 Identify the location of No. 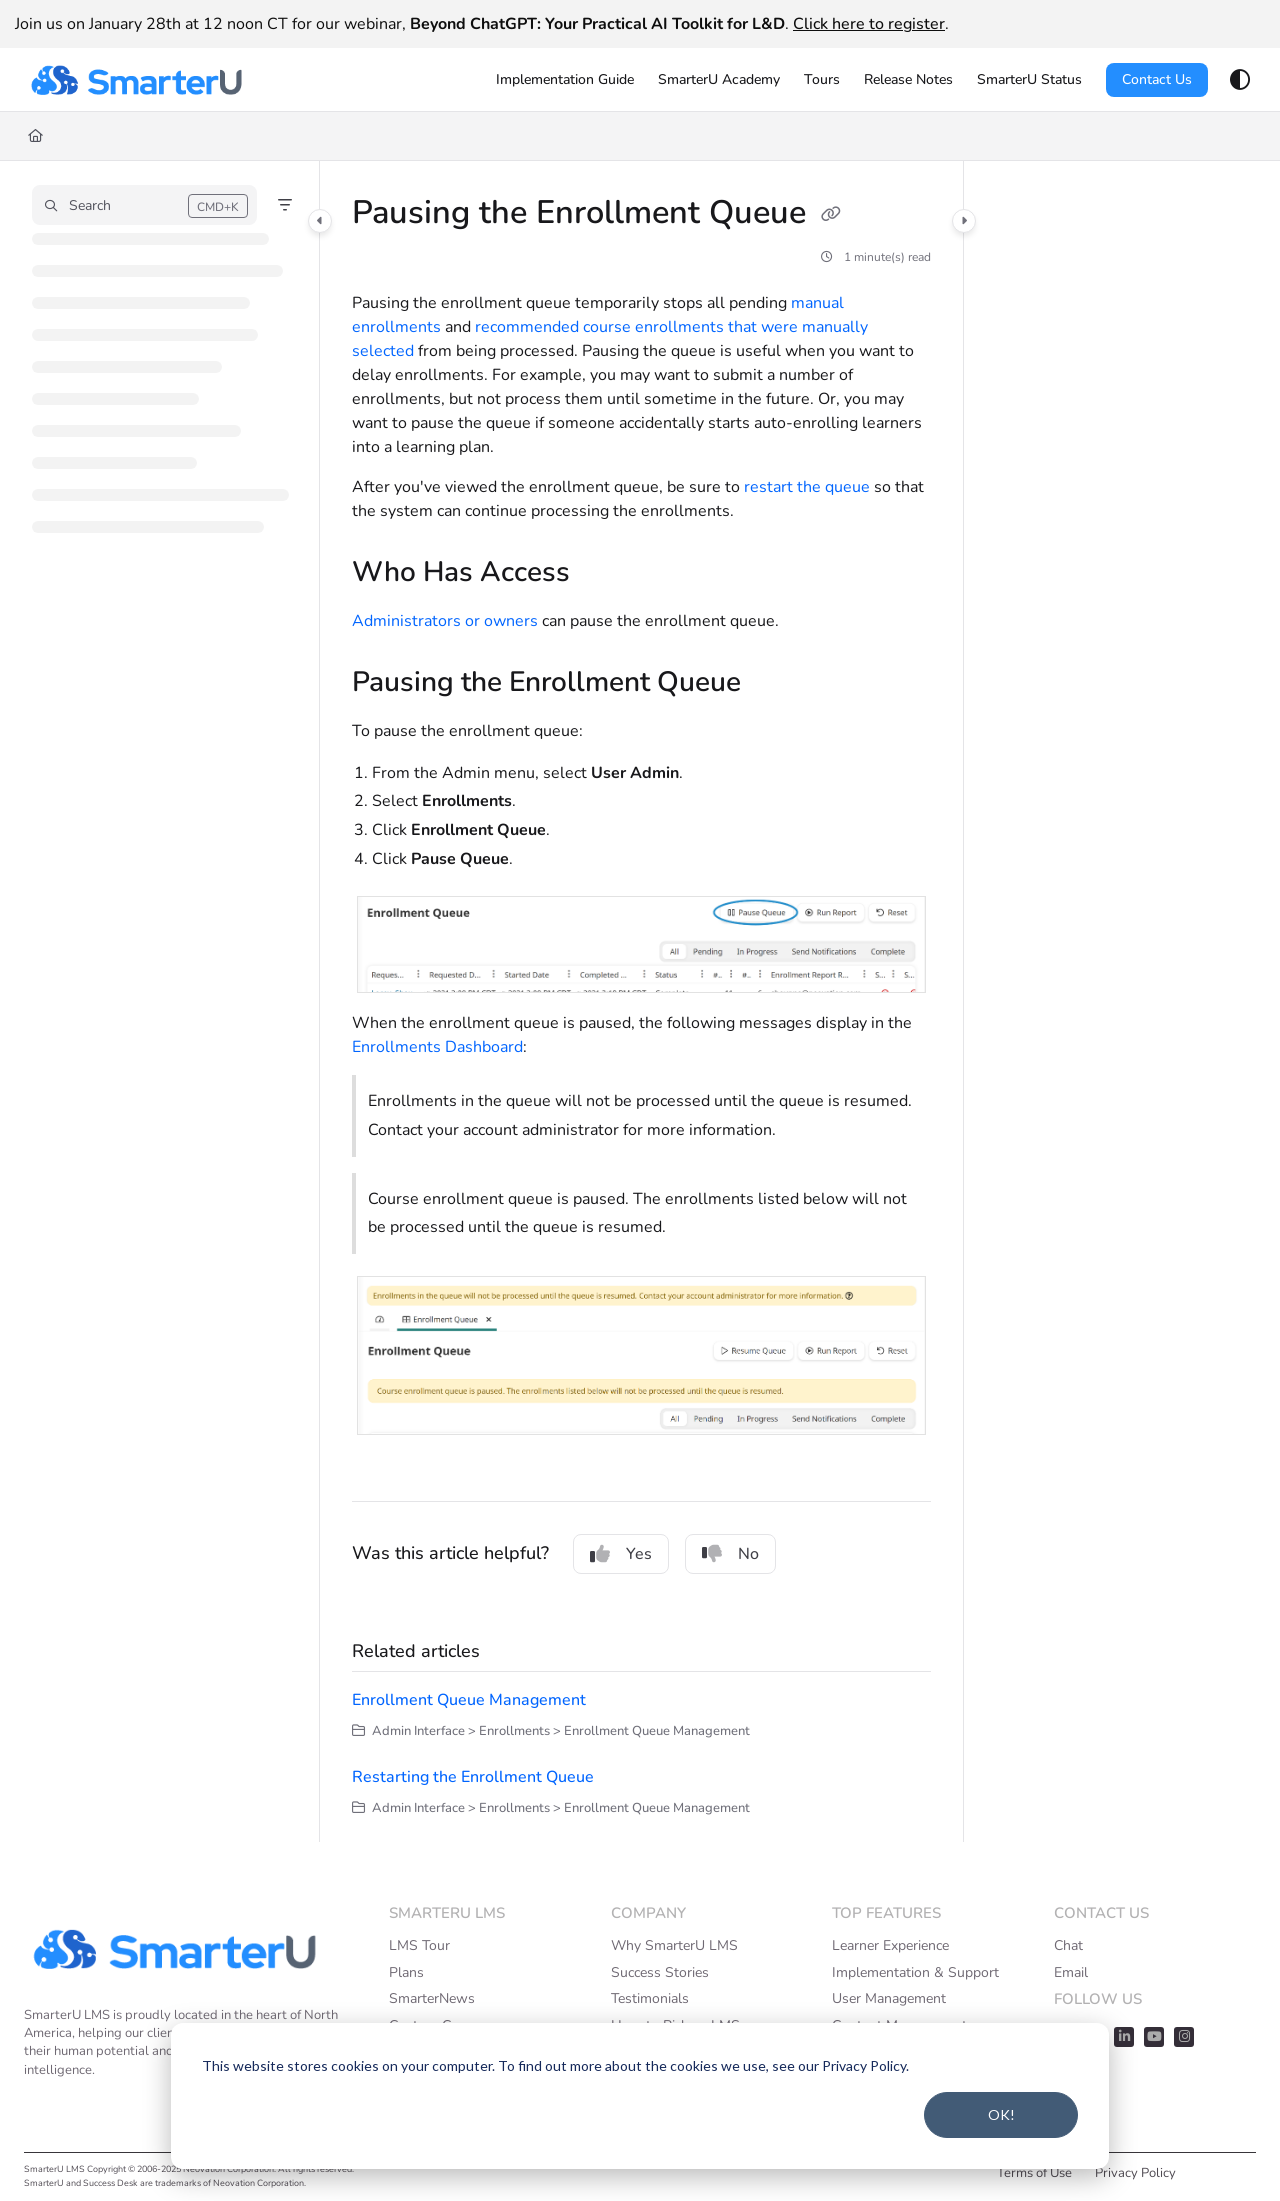
(730, 1554).